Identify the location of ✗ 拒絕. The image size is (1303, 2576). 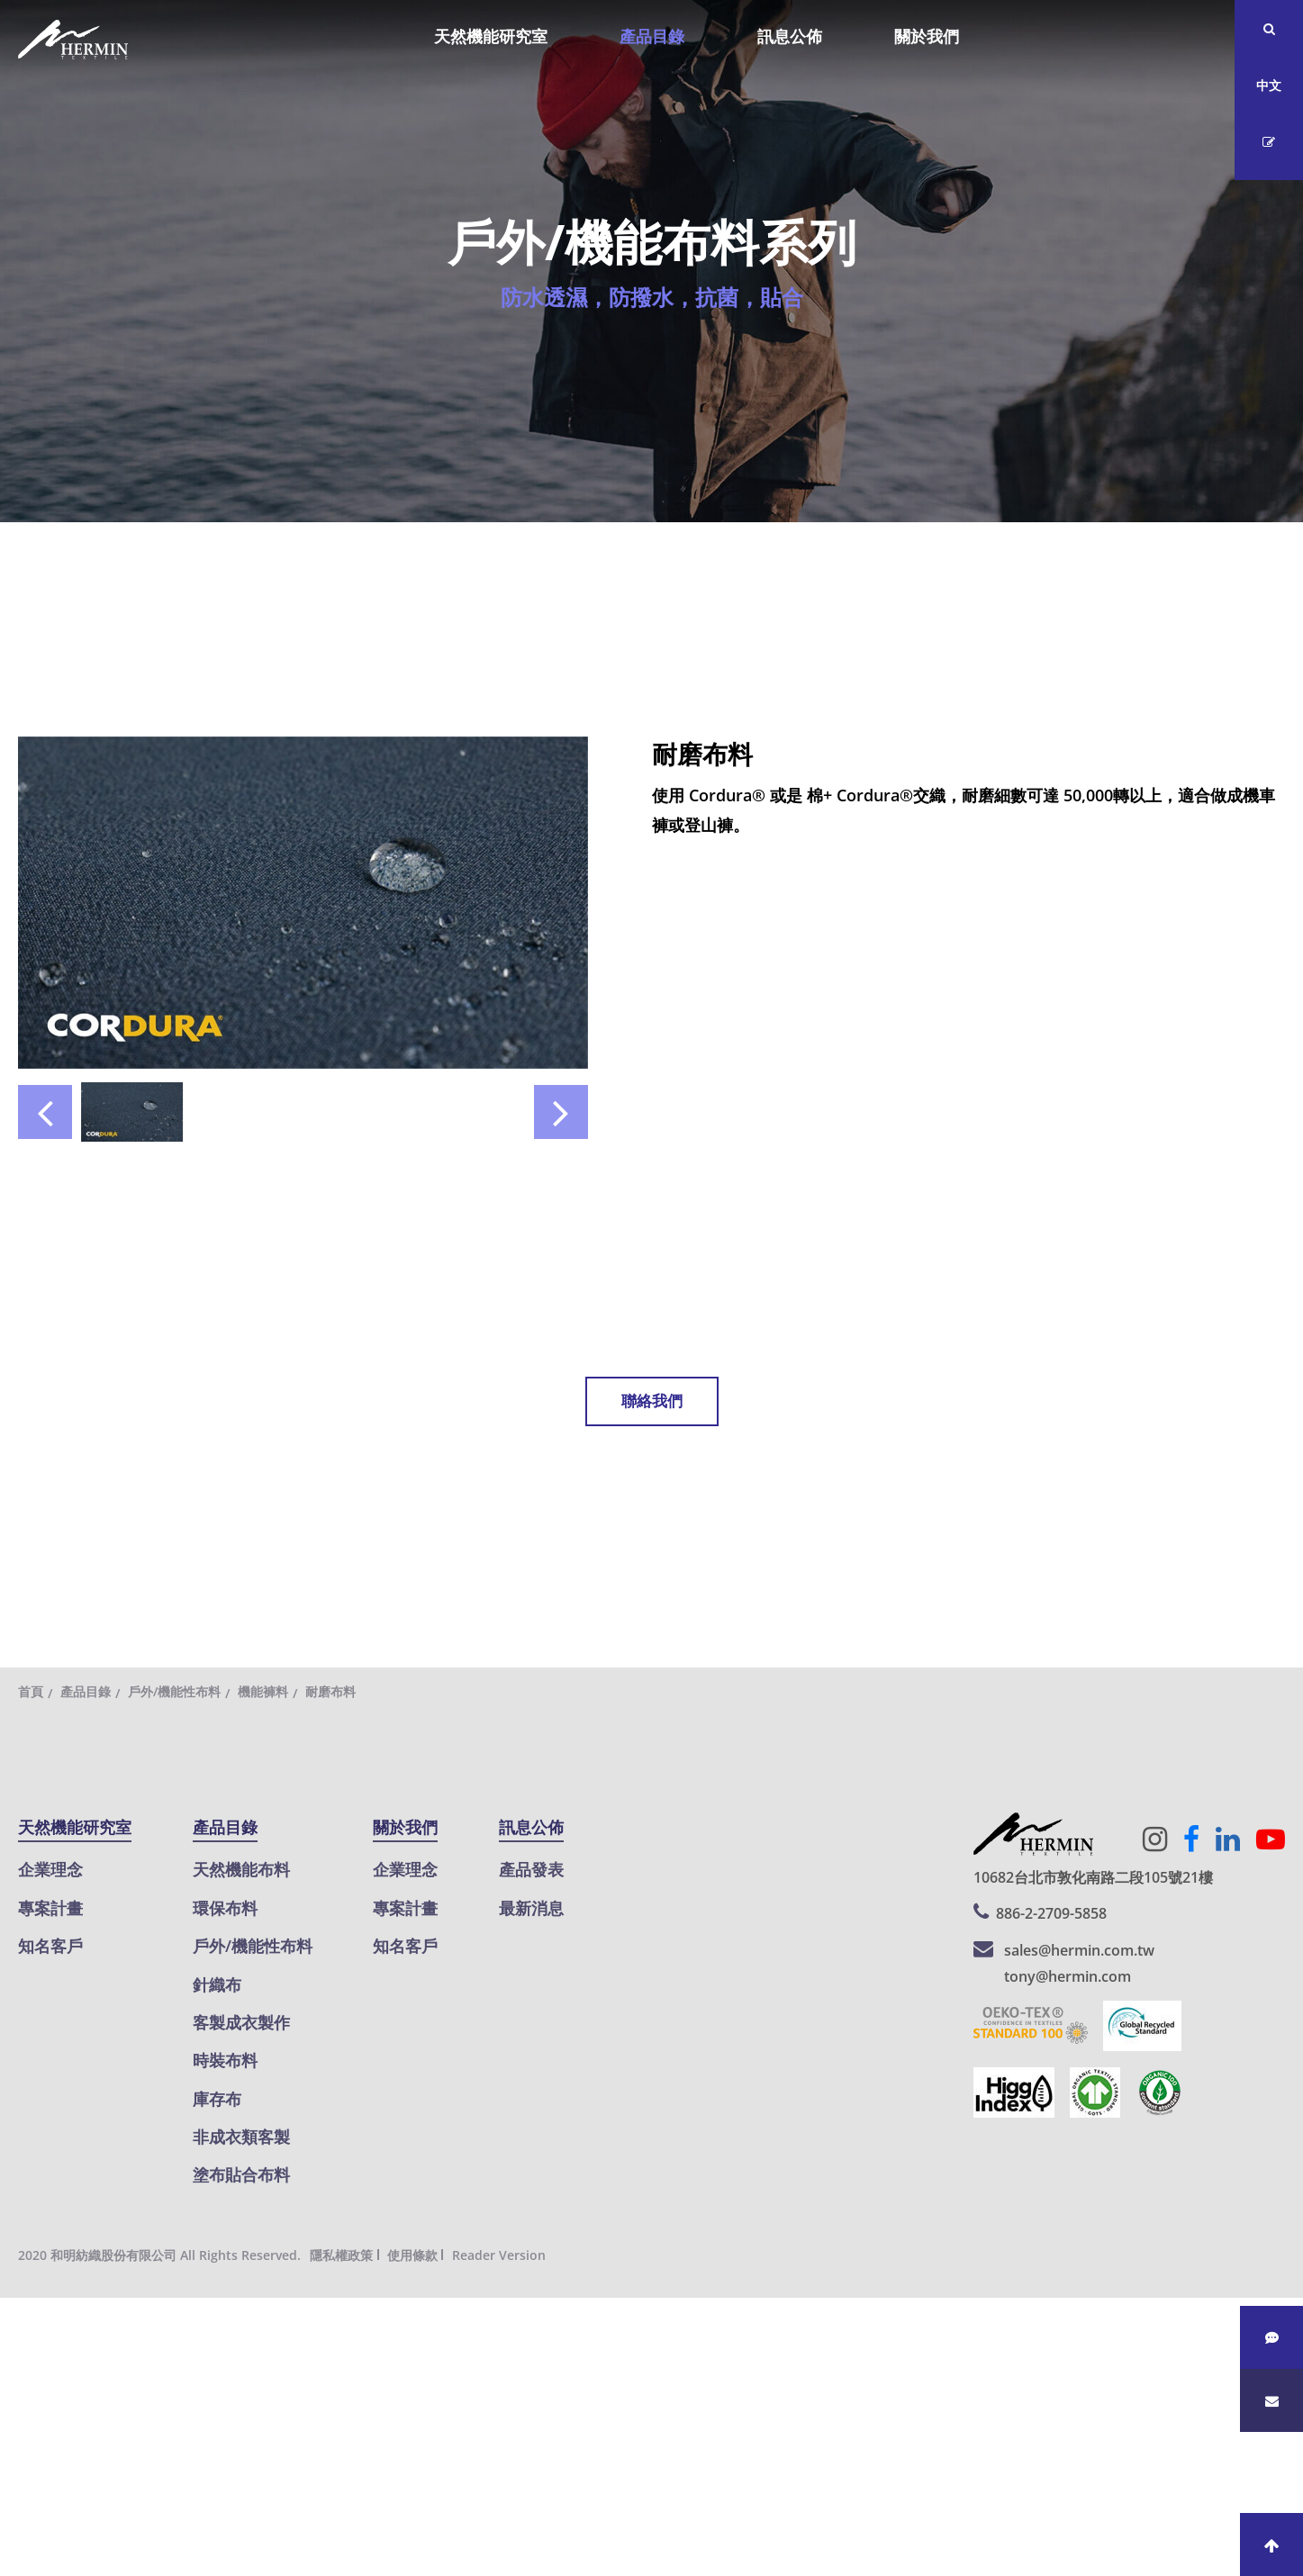
(23, 2399).